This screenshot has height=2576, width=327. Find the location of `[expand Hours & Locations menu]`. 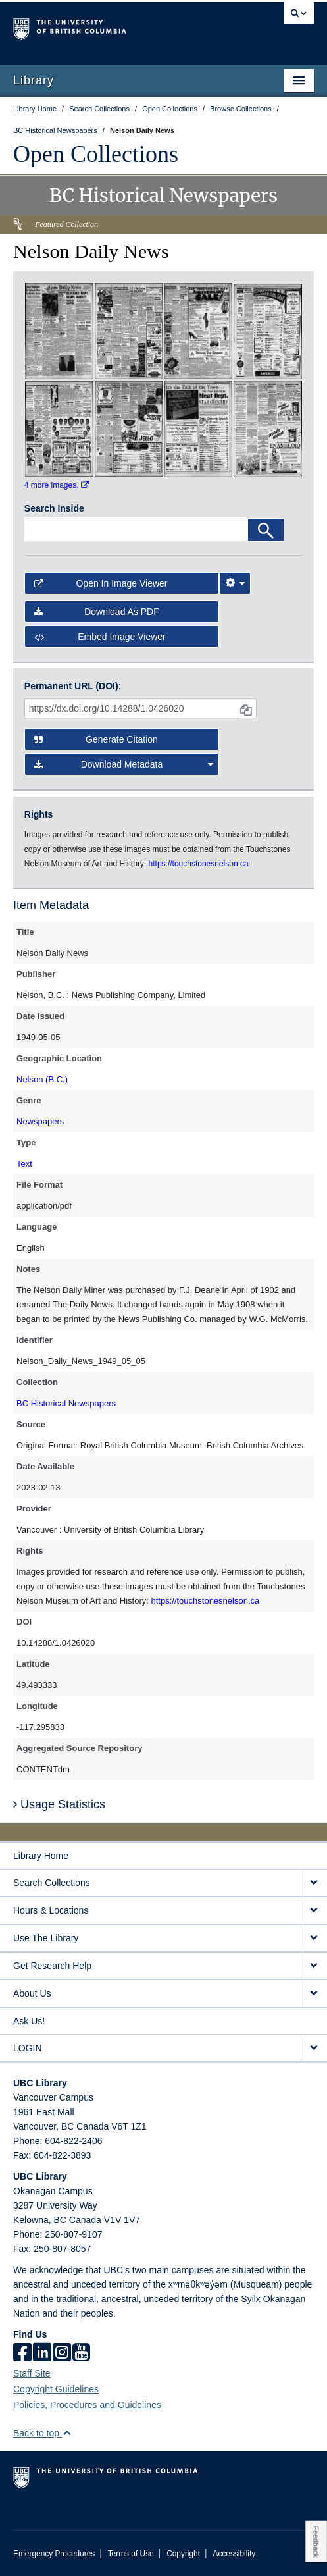

[expand Hours & Locations menu] is located at coordinates (314, 1910).